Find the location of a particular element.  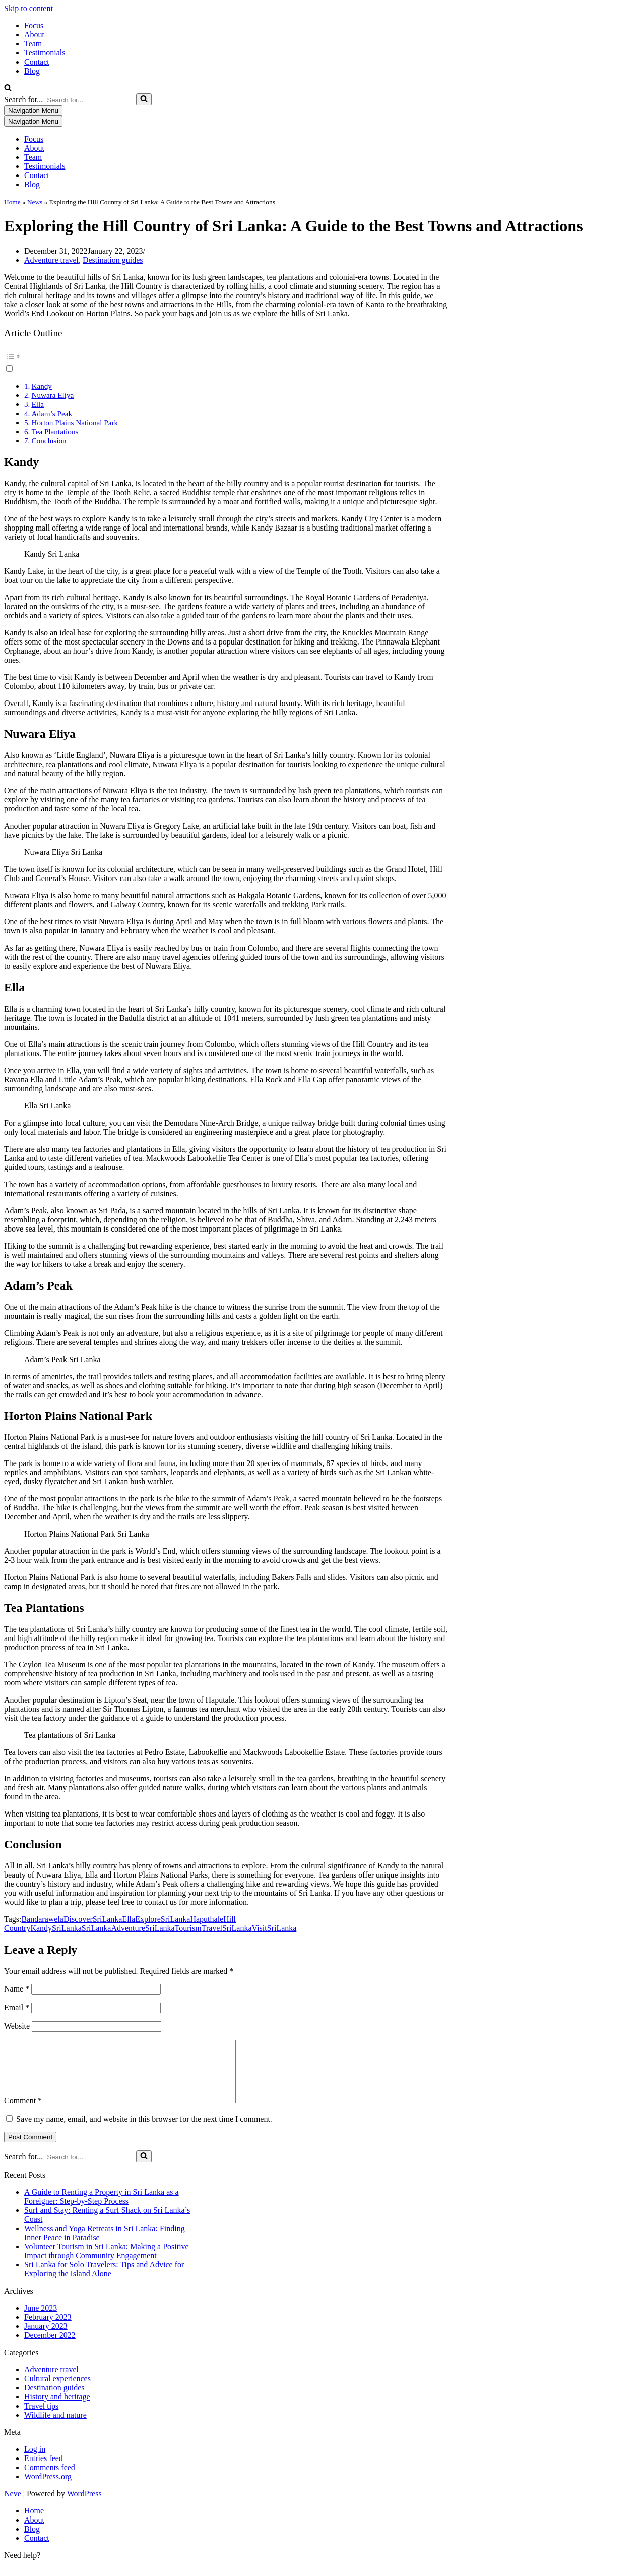

Adventure travel is located at coordinates (51, 260).